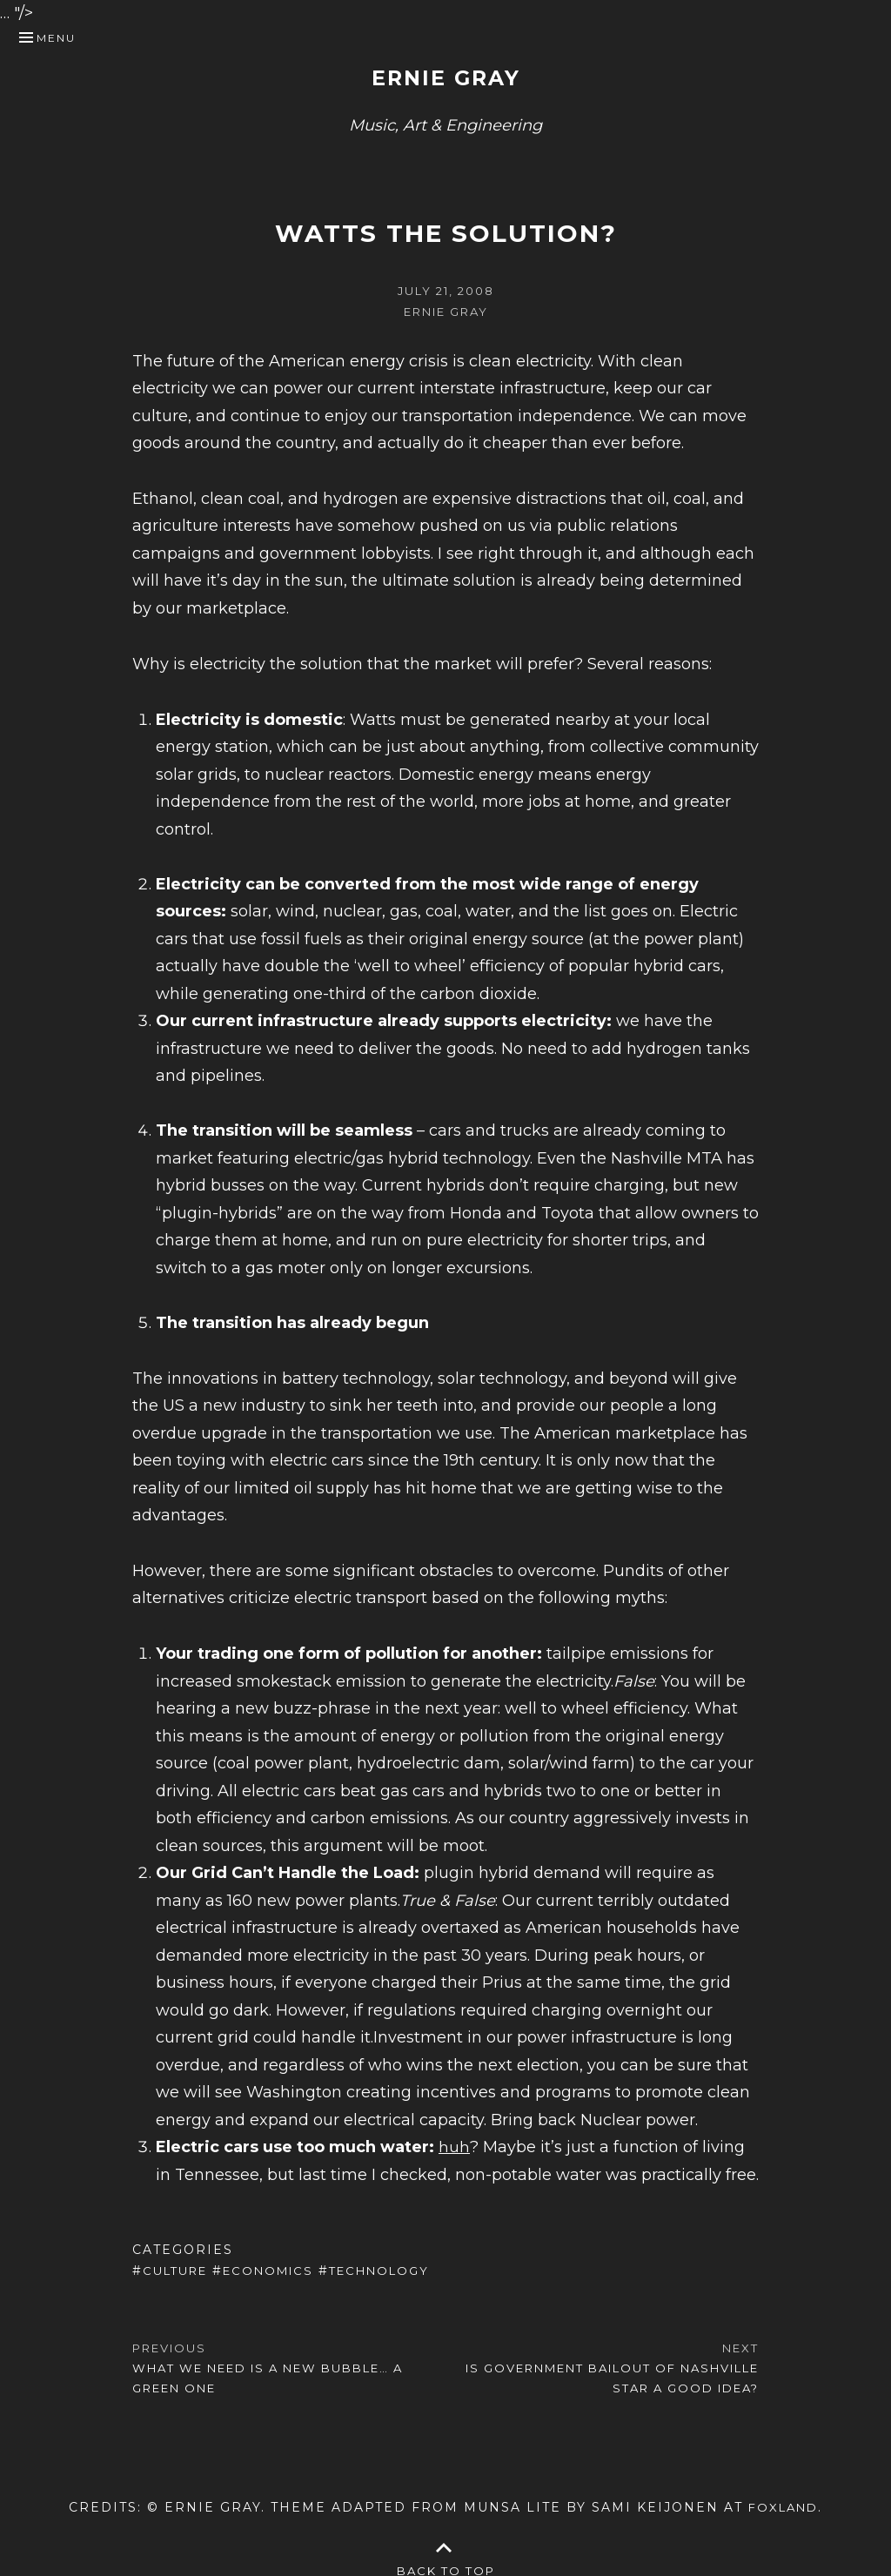  I want to click on Economics, so click(279, 2270).